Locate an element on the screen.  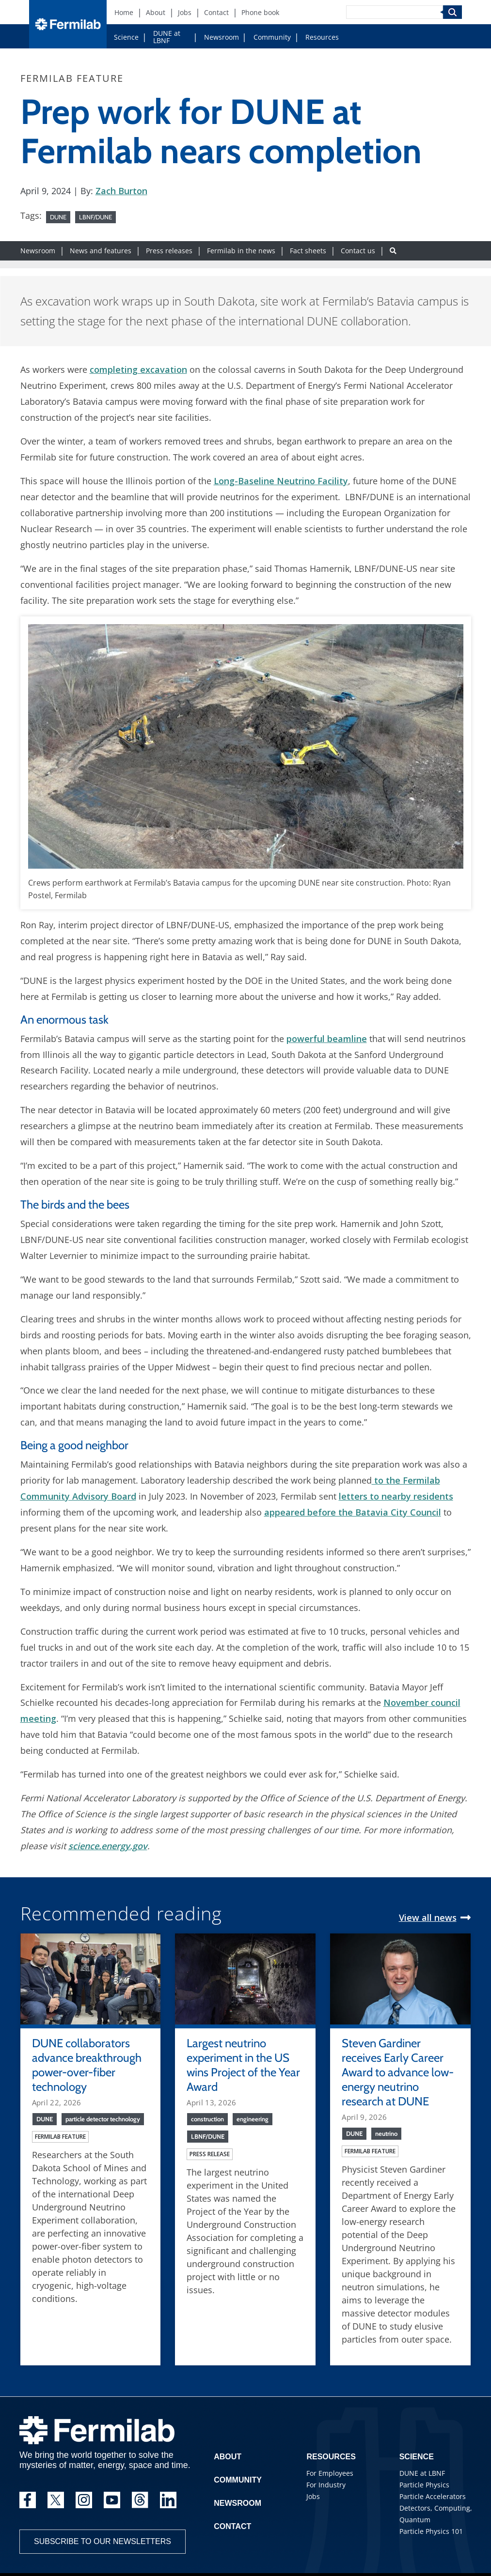
Resources is located at coordinates (322, 37).